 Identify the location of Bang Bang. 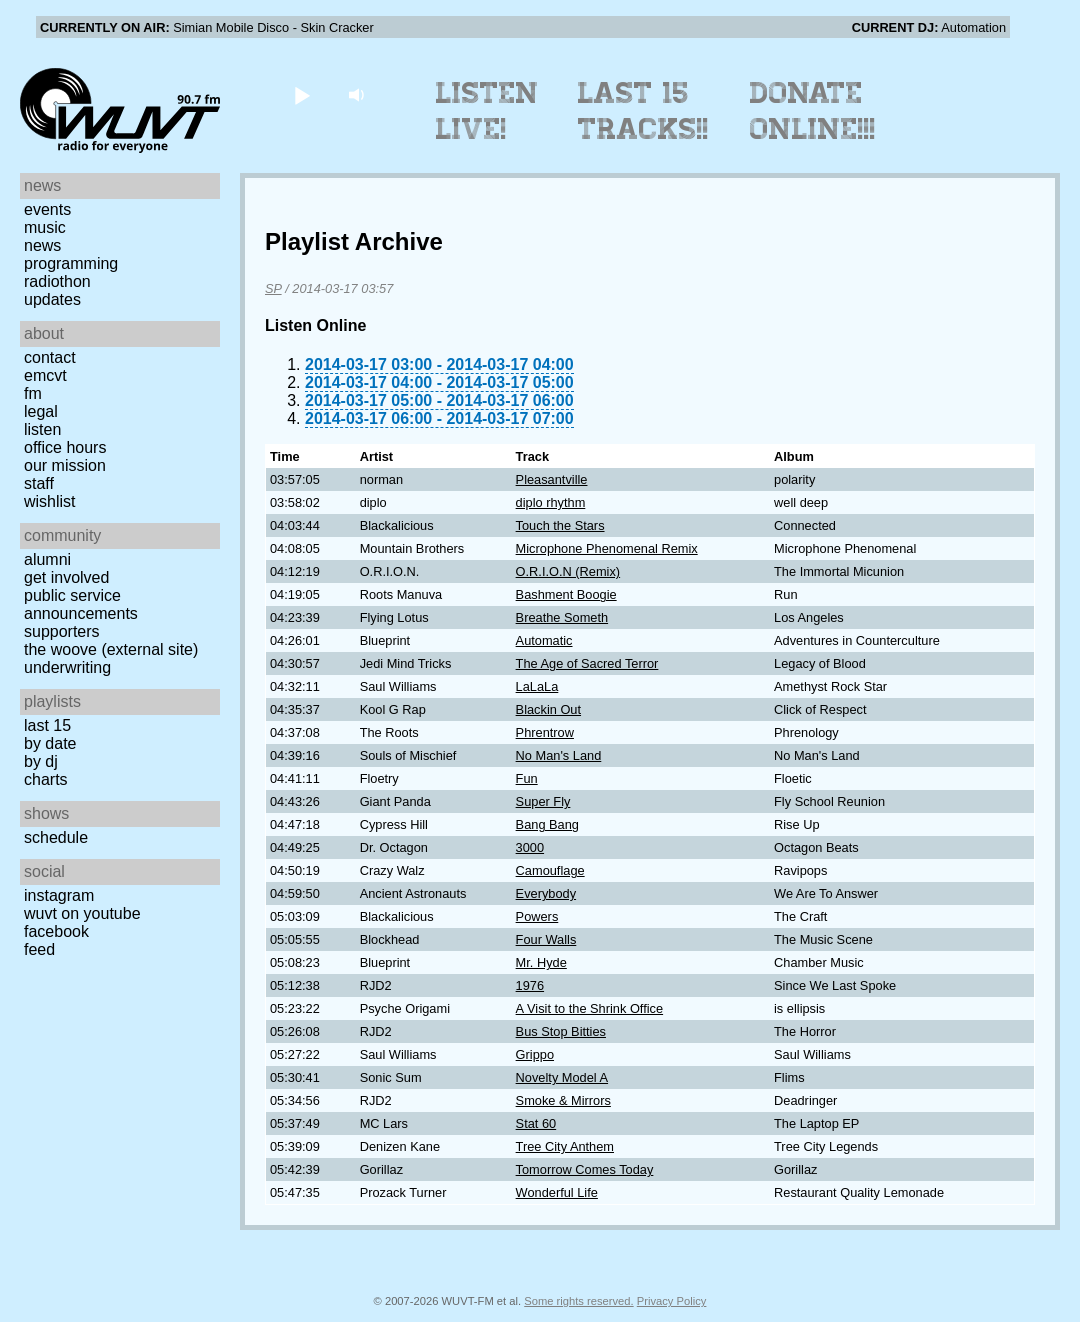
(547, 824).